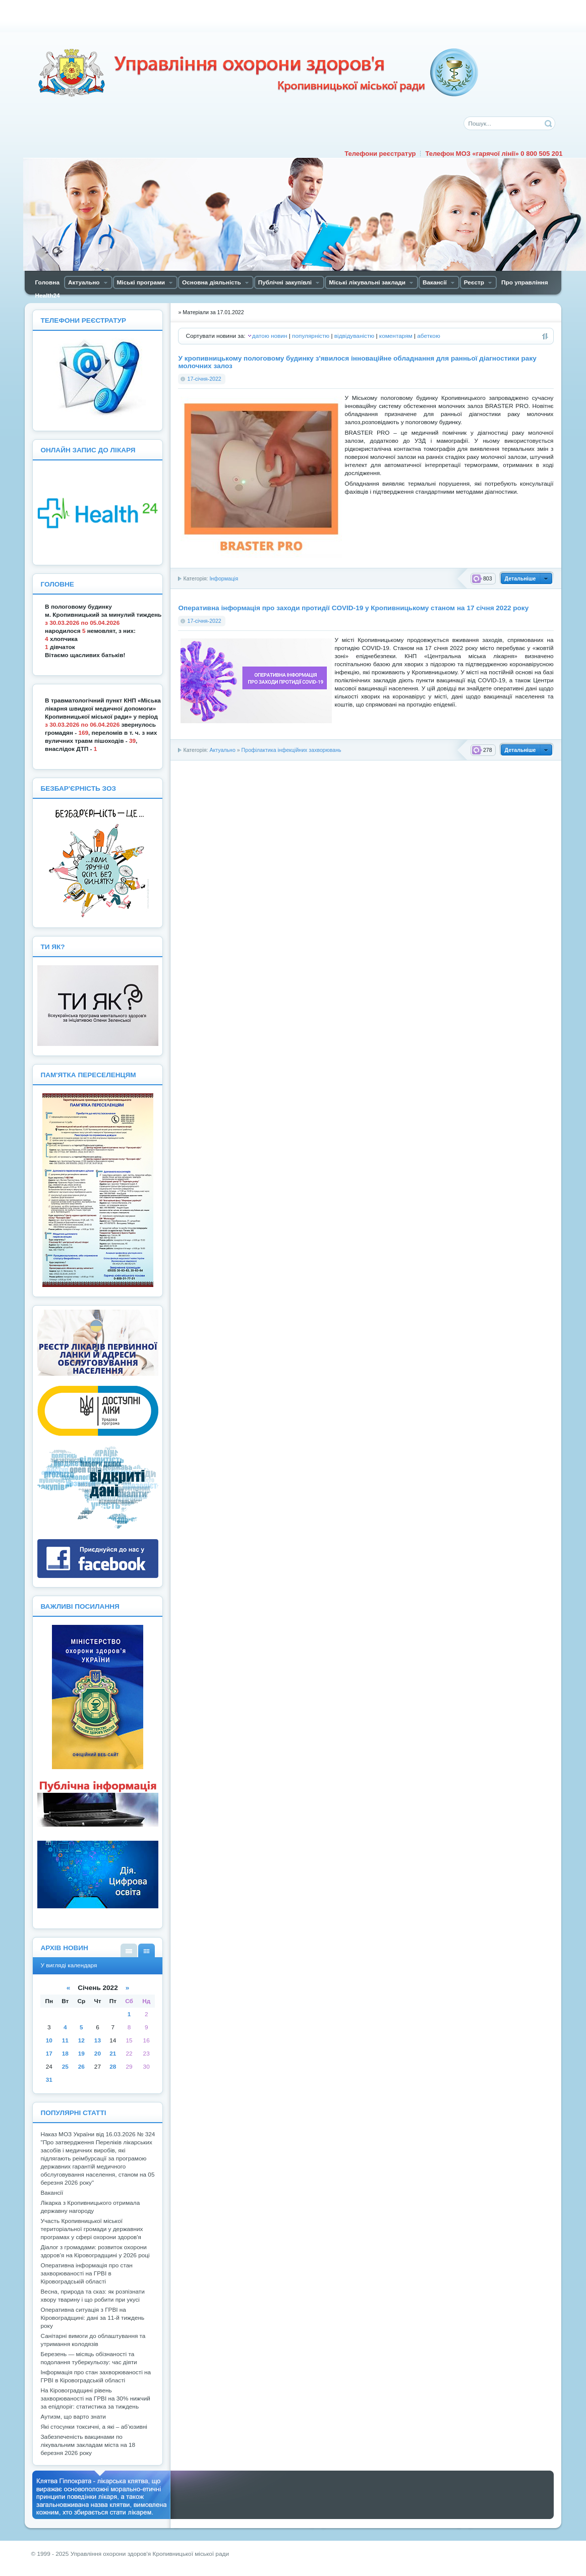 The image size is (586, 2576). What do you see at coordinates (112, 2053) in the screenshot?
I see `21` at bounding box center [112, 2053].